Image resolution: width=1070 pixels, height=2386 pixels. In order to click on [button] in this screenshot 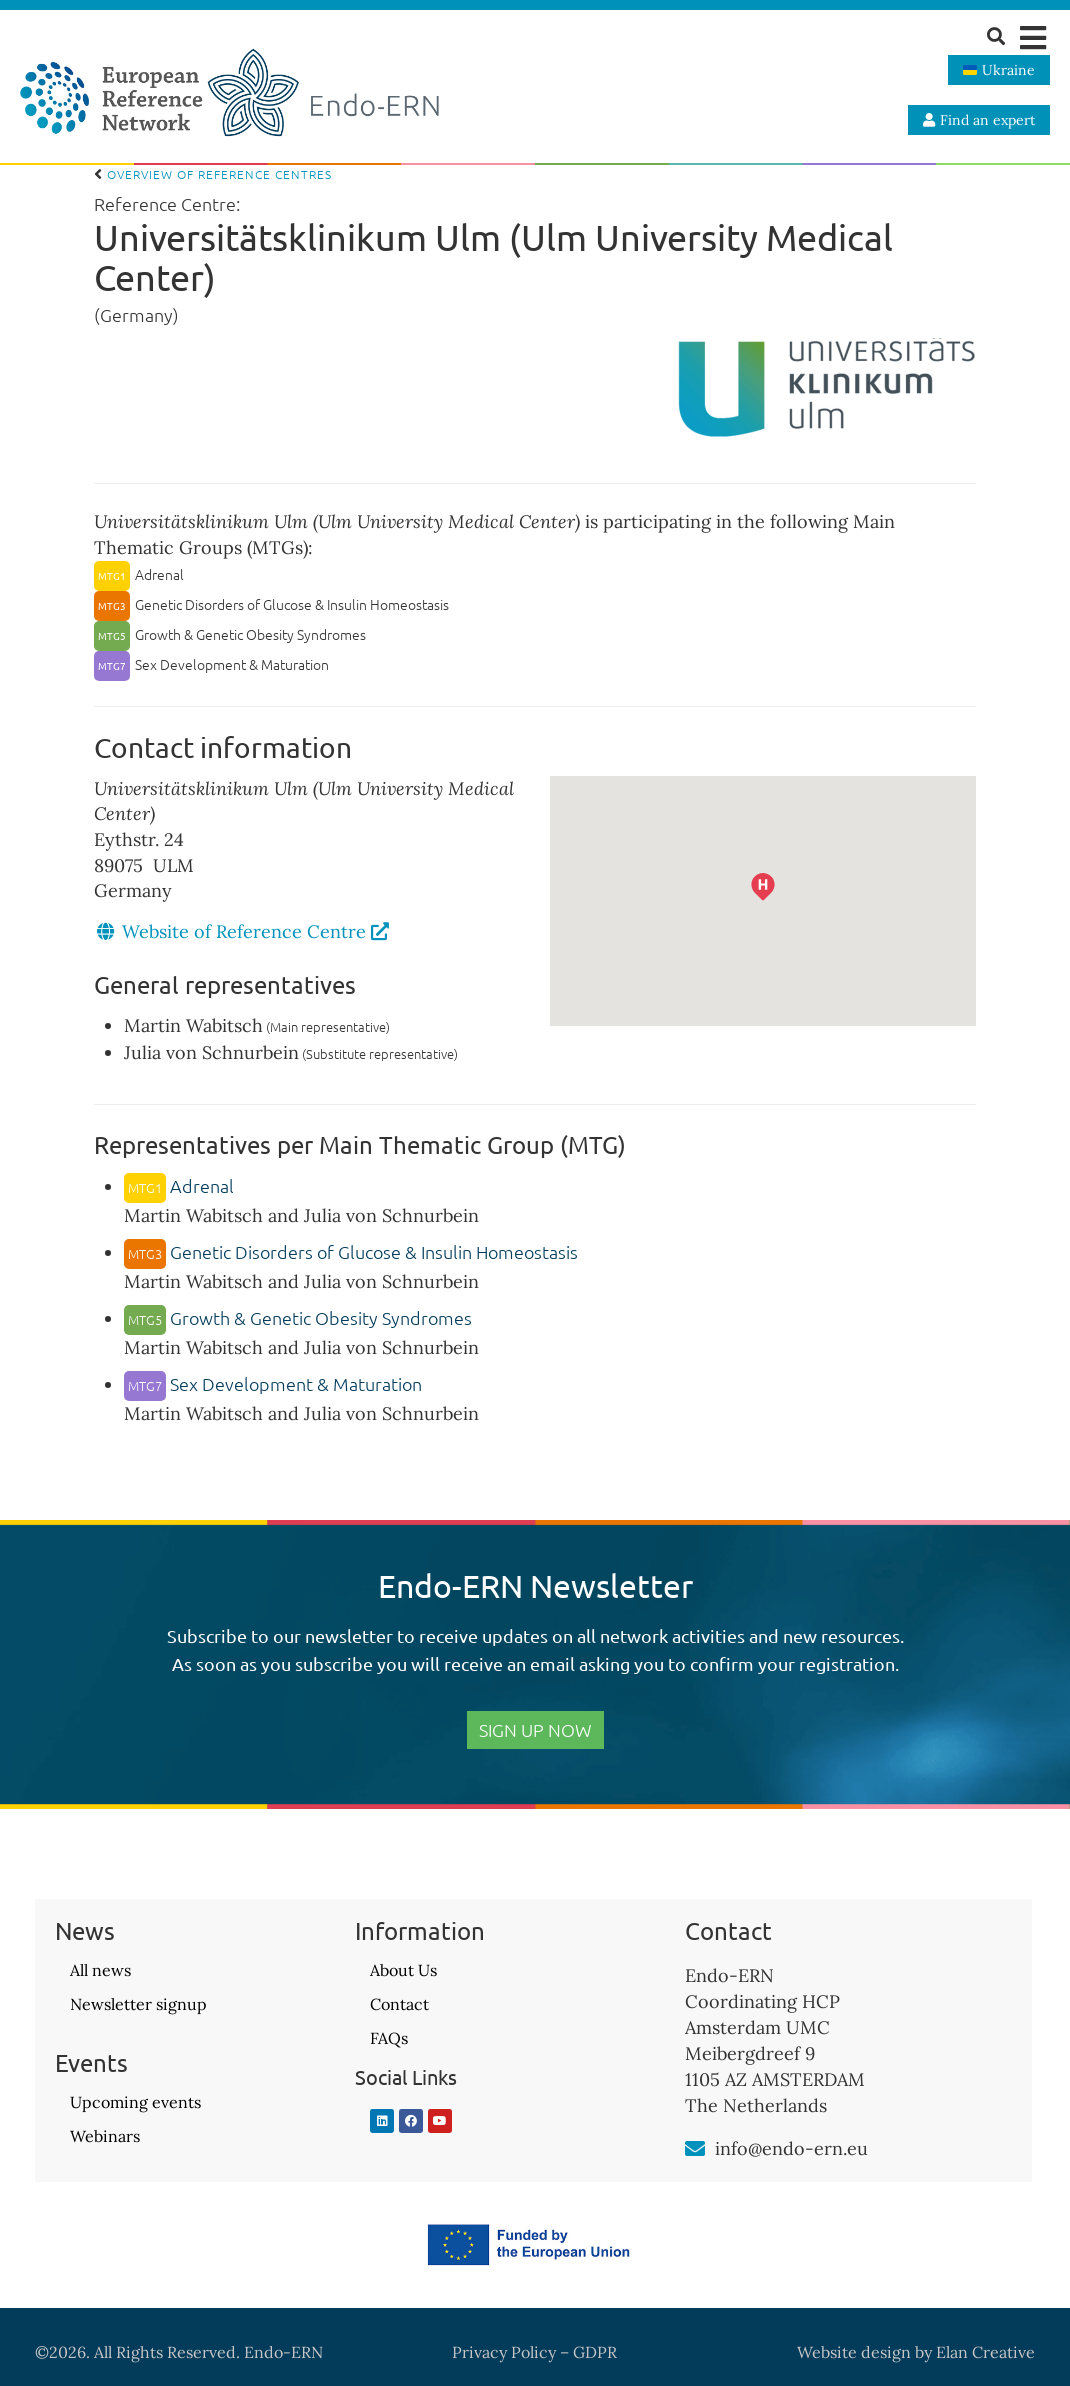, I will do `click(1032, 37)`.